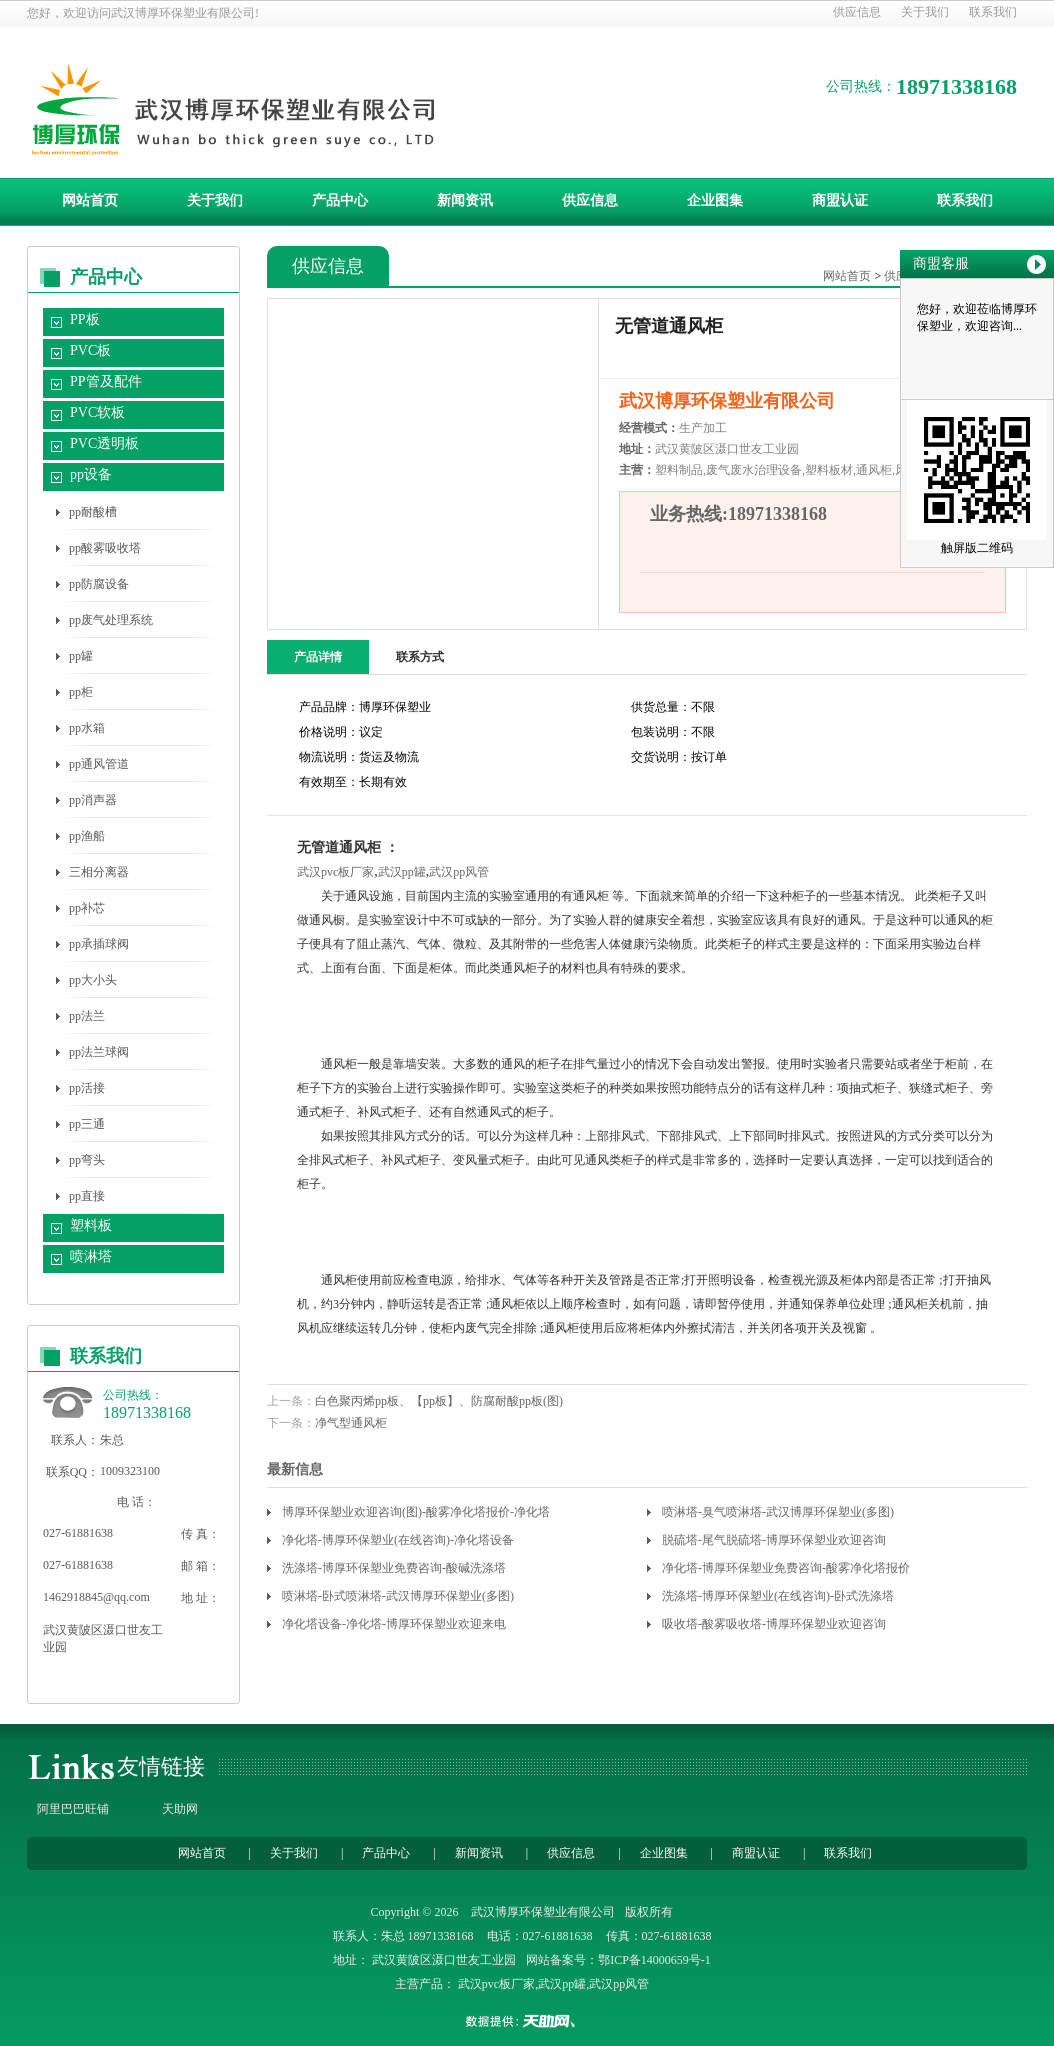  Describe the element at coordinates (398, 1596) in the screenshot. I see `喷淋塔-卧式喷淋塔-武汉博厚环保塑业(多图)` at that location.